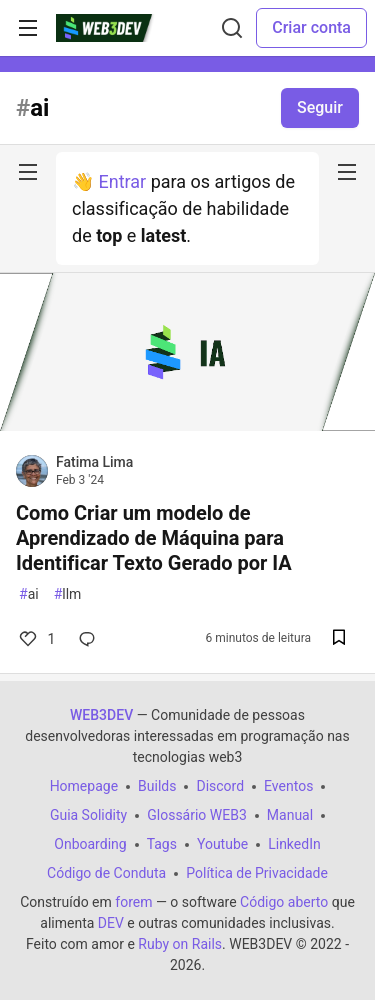 The height and width of the screenshot is (1000, 375). Describe the element at coordinates (162, 844) in the screenshot. I see `Tags` at that location.